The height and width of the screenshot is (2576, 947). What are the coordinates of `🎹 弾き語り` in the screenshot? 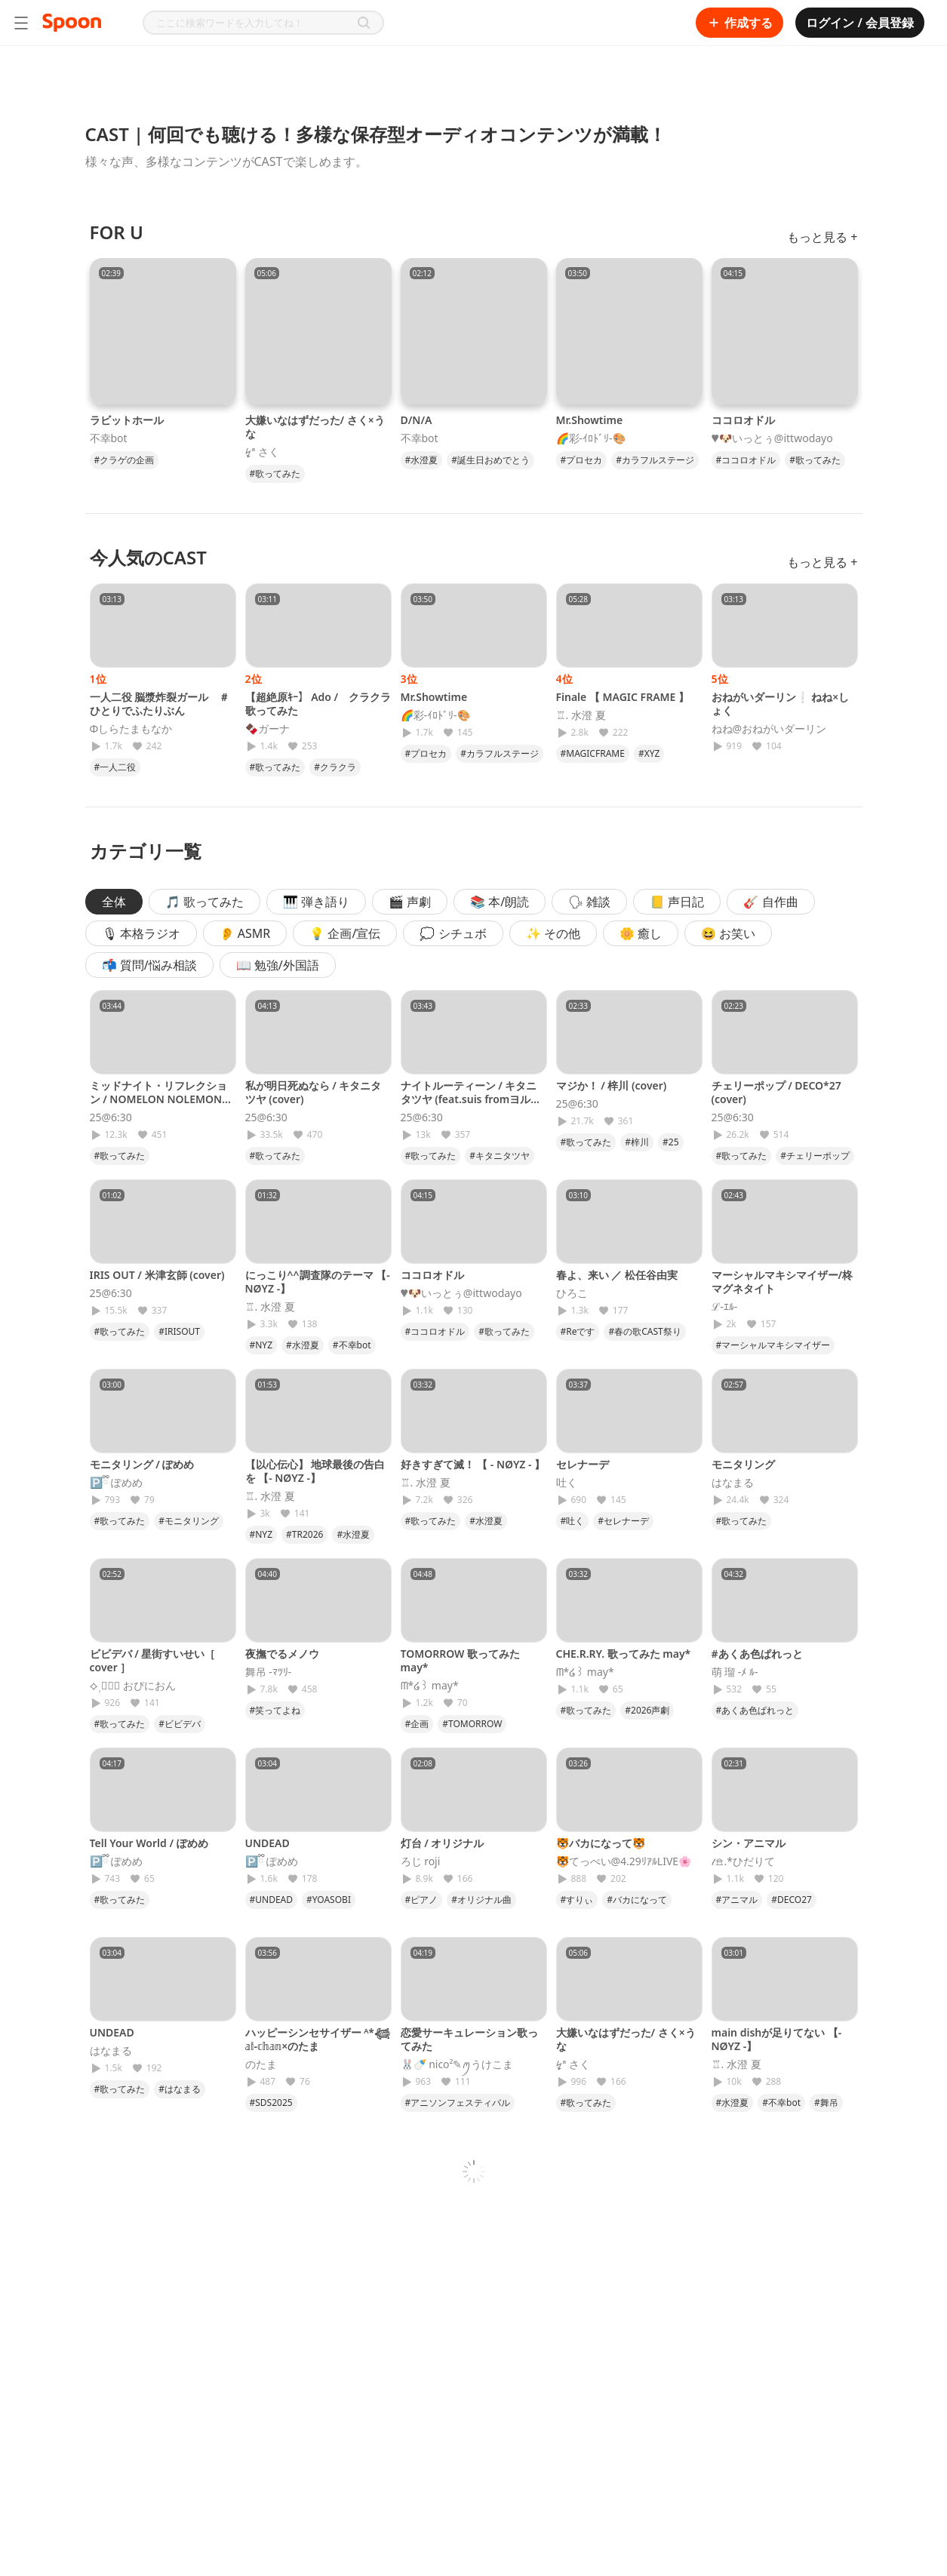 It's located at (316, 901).